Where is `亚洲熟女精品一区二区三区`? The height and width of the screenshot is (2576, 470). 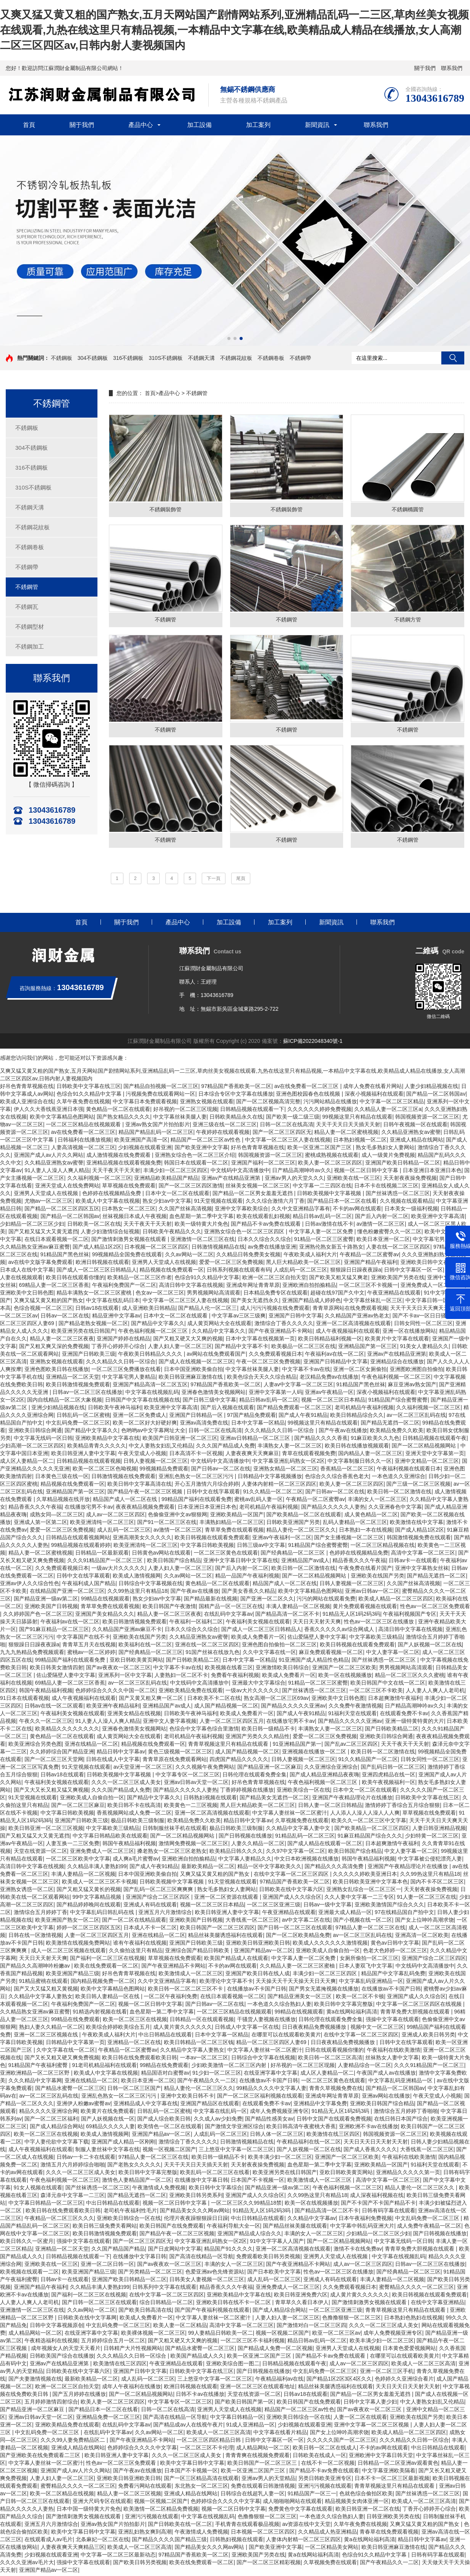 亚洲熟女精品一区二区三区 is located at coordinates (285, 1471).